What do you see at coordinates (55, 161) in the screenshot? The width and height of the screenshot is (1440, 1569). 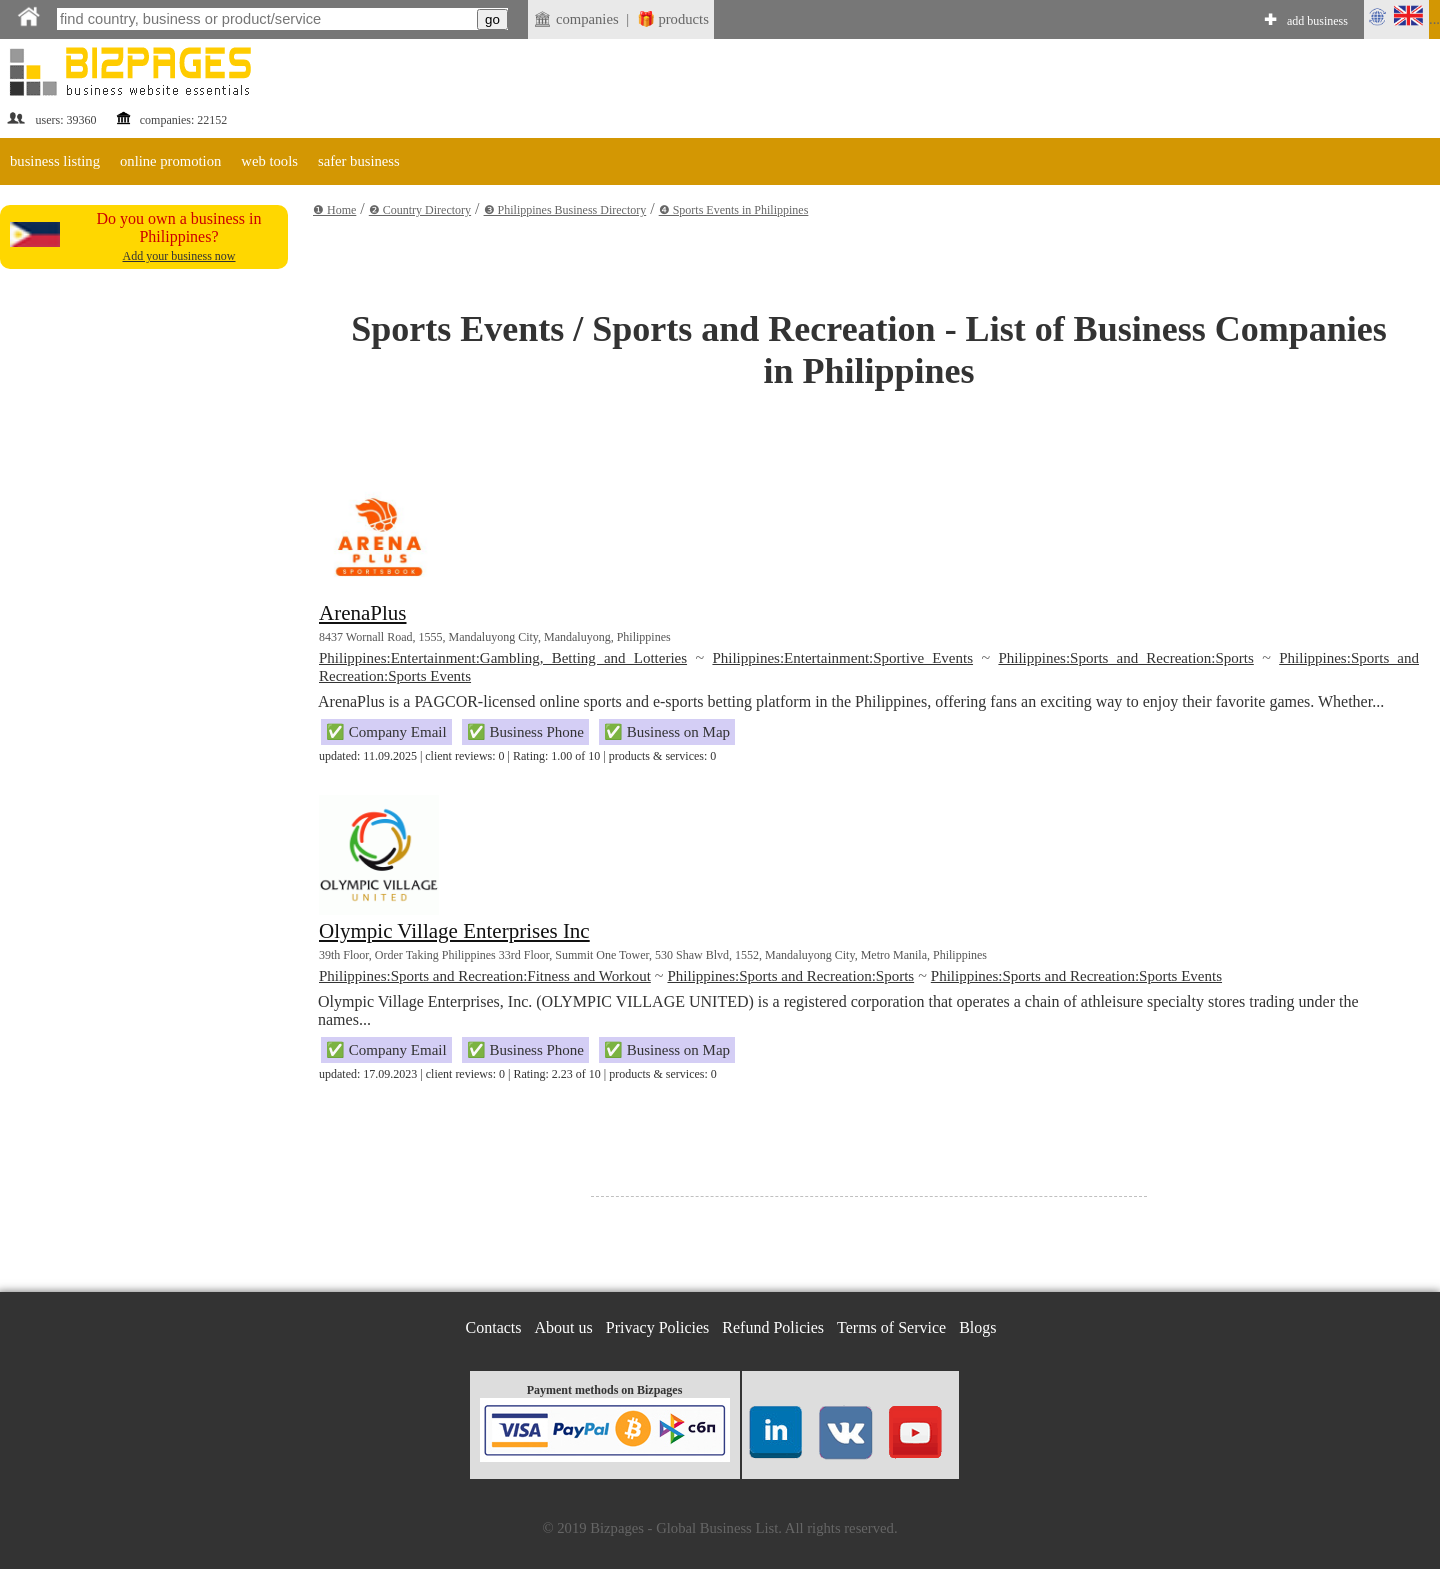 I see `business listing` at bounding box center [55, 161].